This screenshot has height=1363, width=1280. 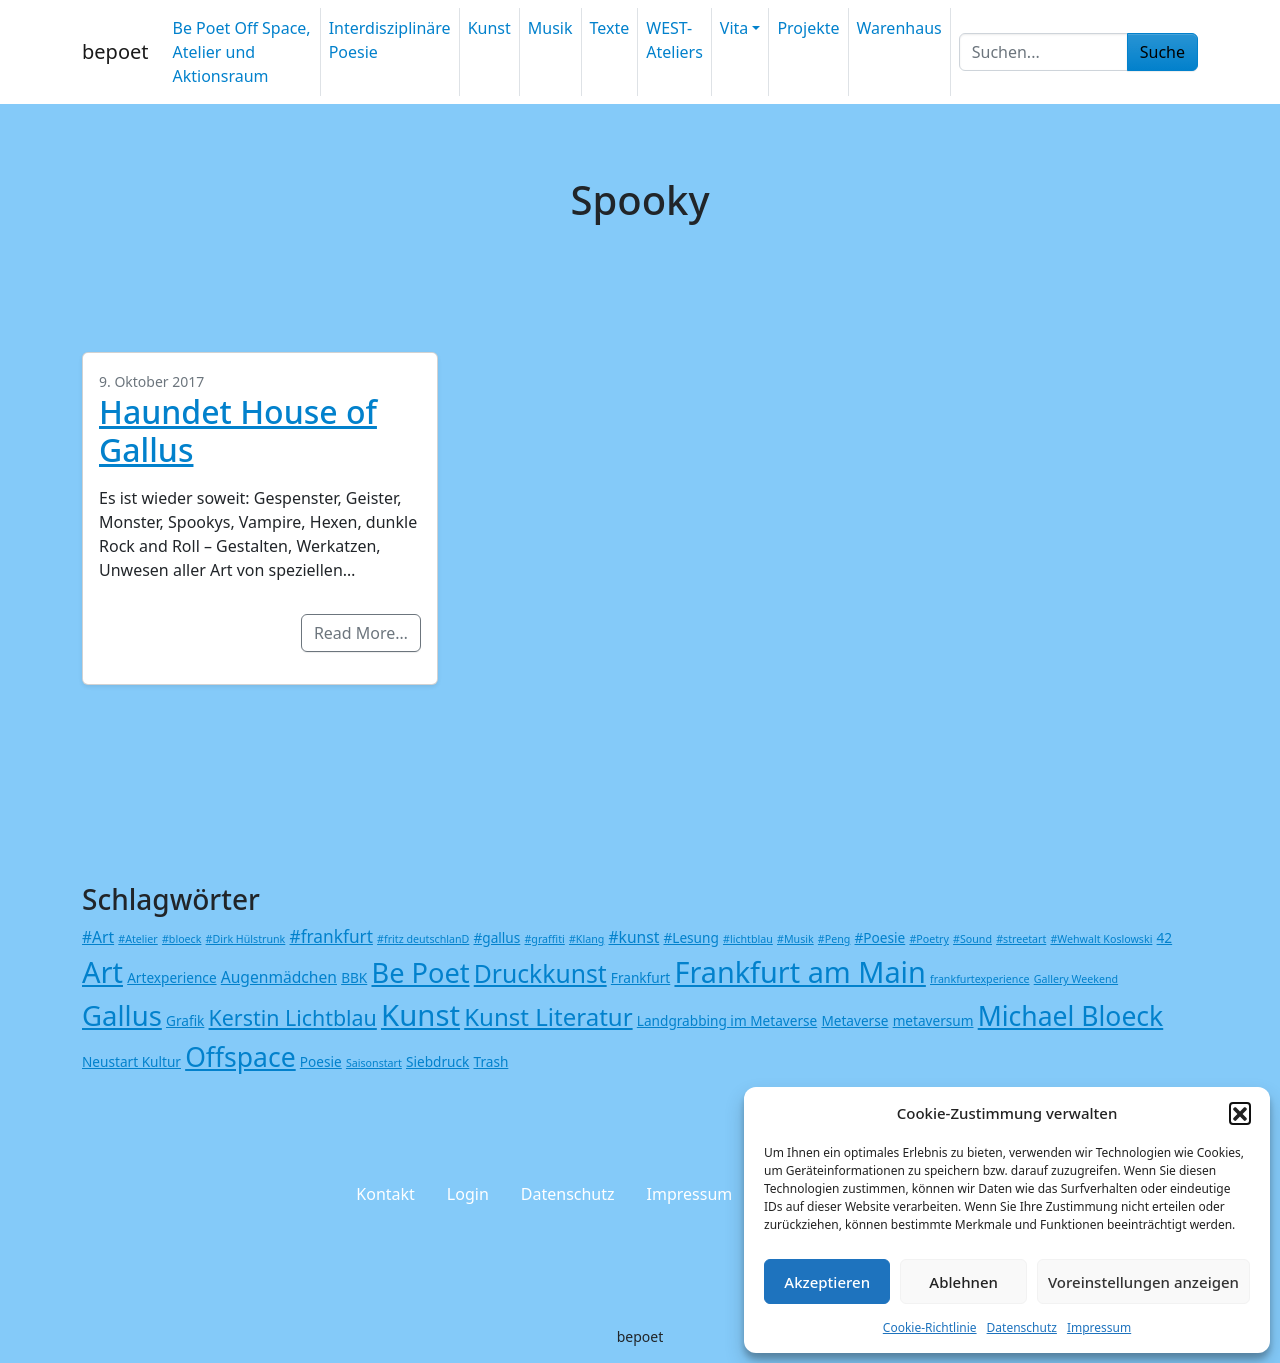 I want to click on Akzeptieren, so click(x=827, y=1282).